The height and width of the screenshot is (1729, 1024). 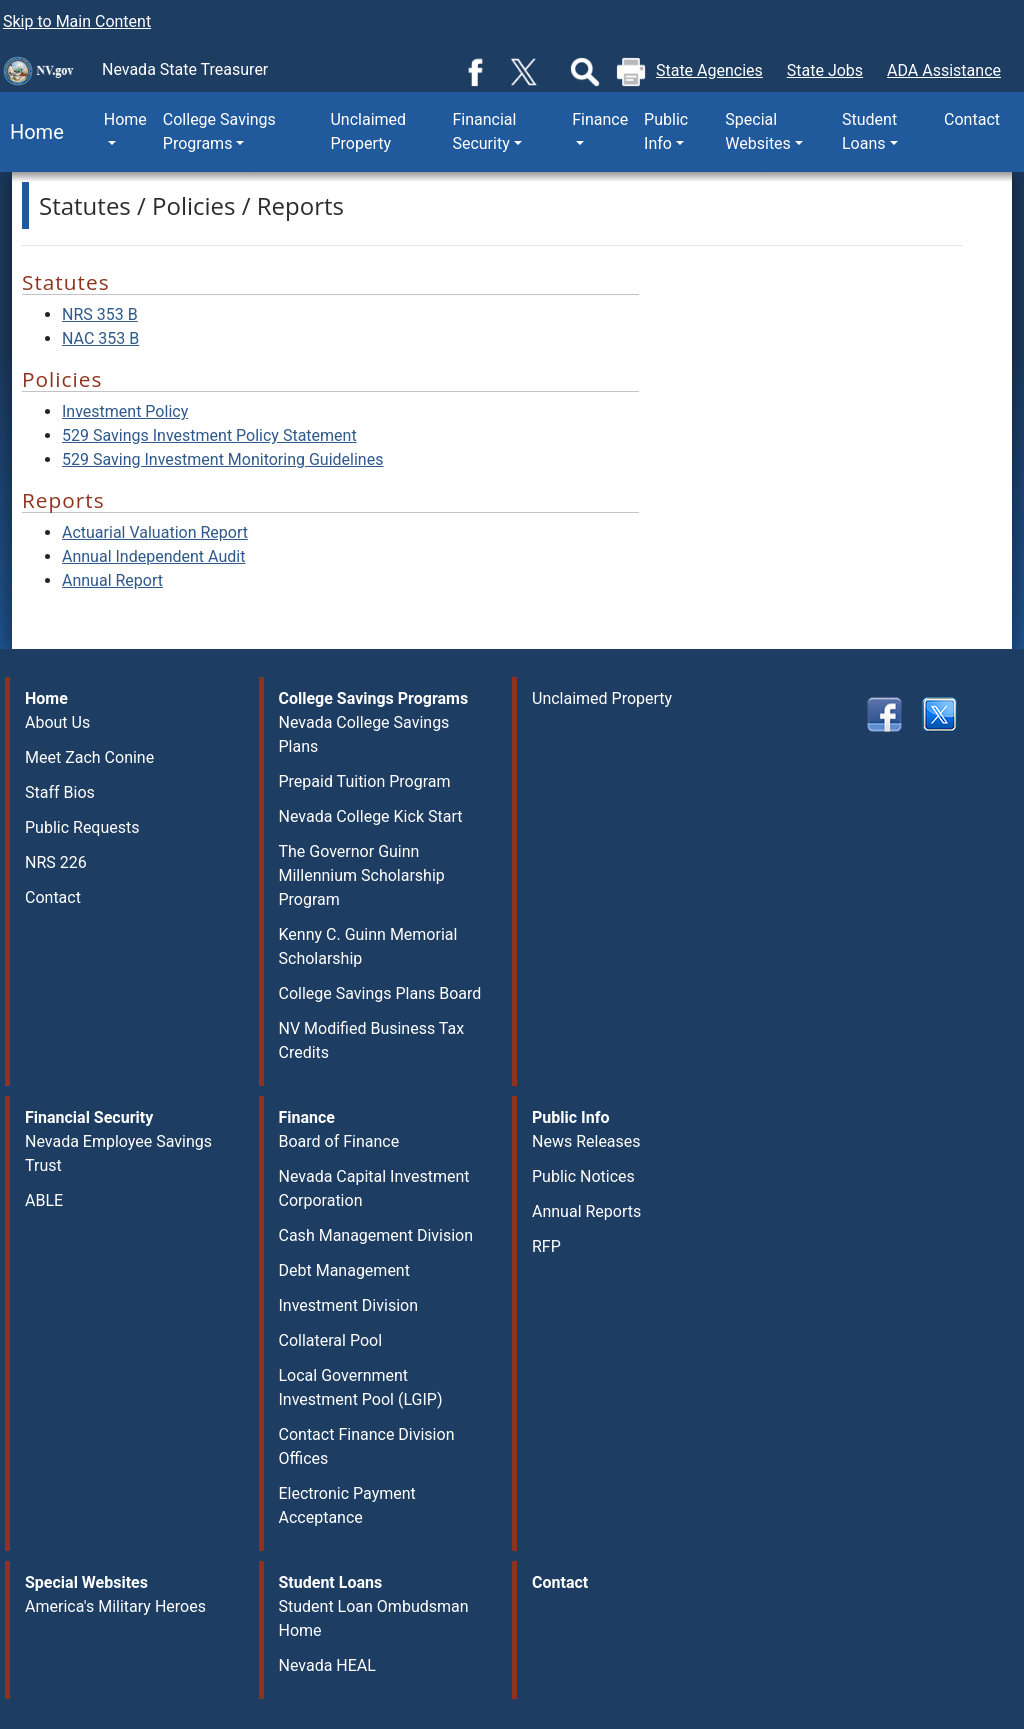 What do you see at coordinates (112, 580) in the screenshot?
I see `Annual Report` at bounding box center [112, 580].